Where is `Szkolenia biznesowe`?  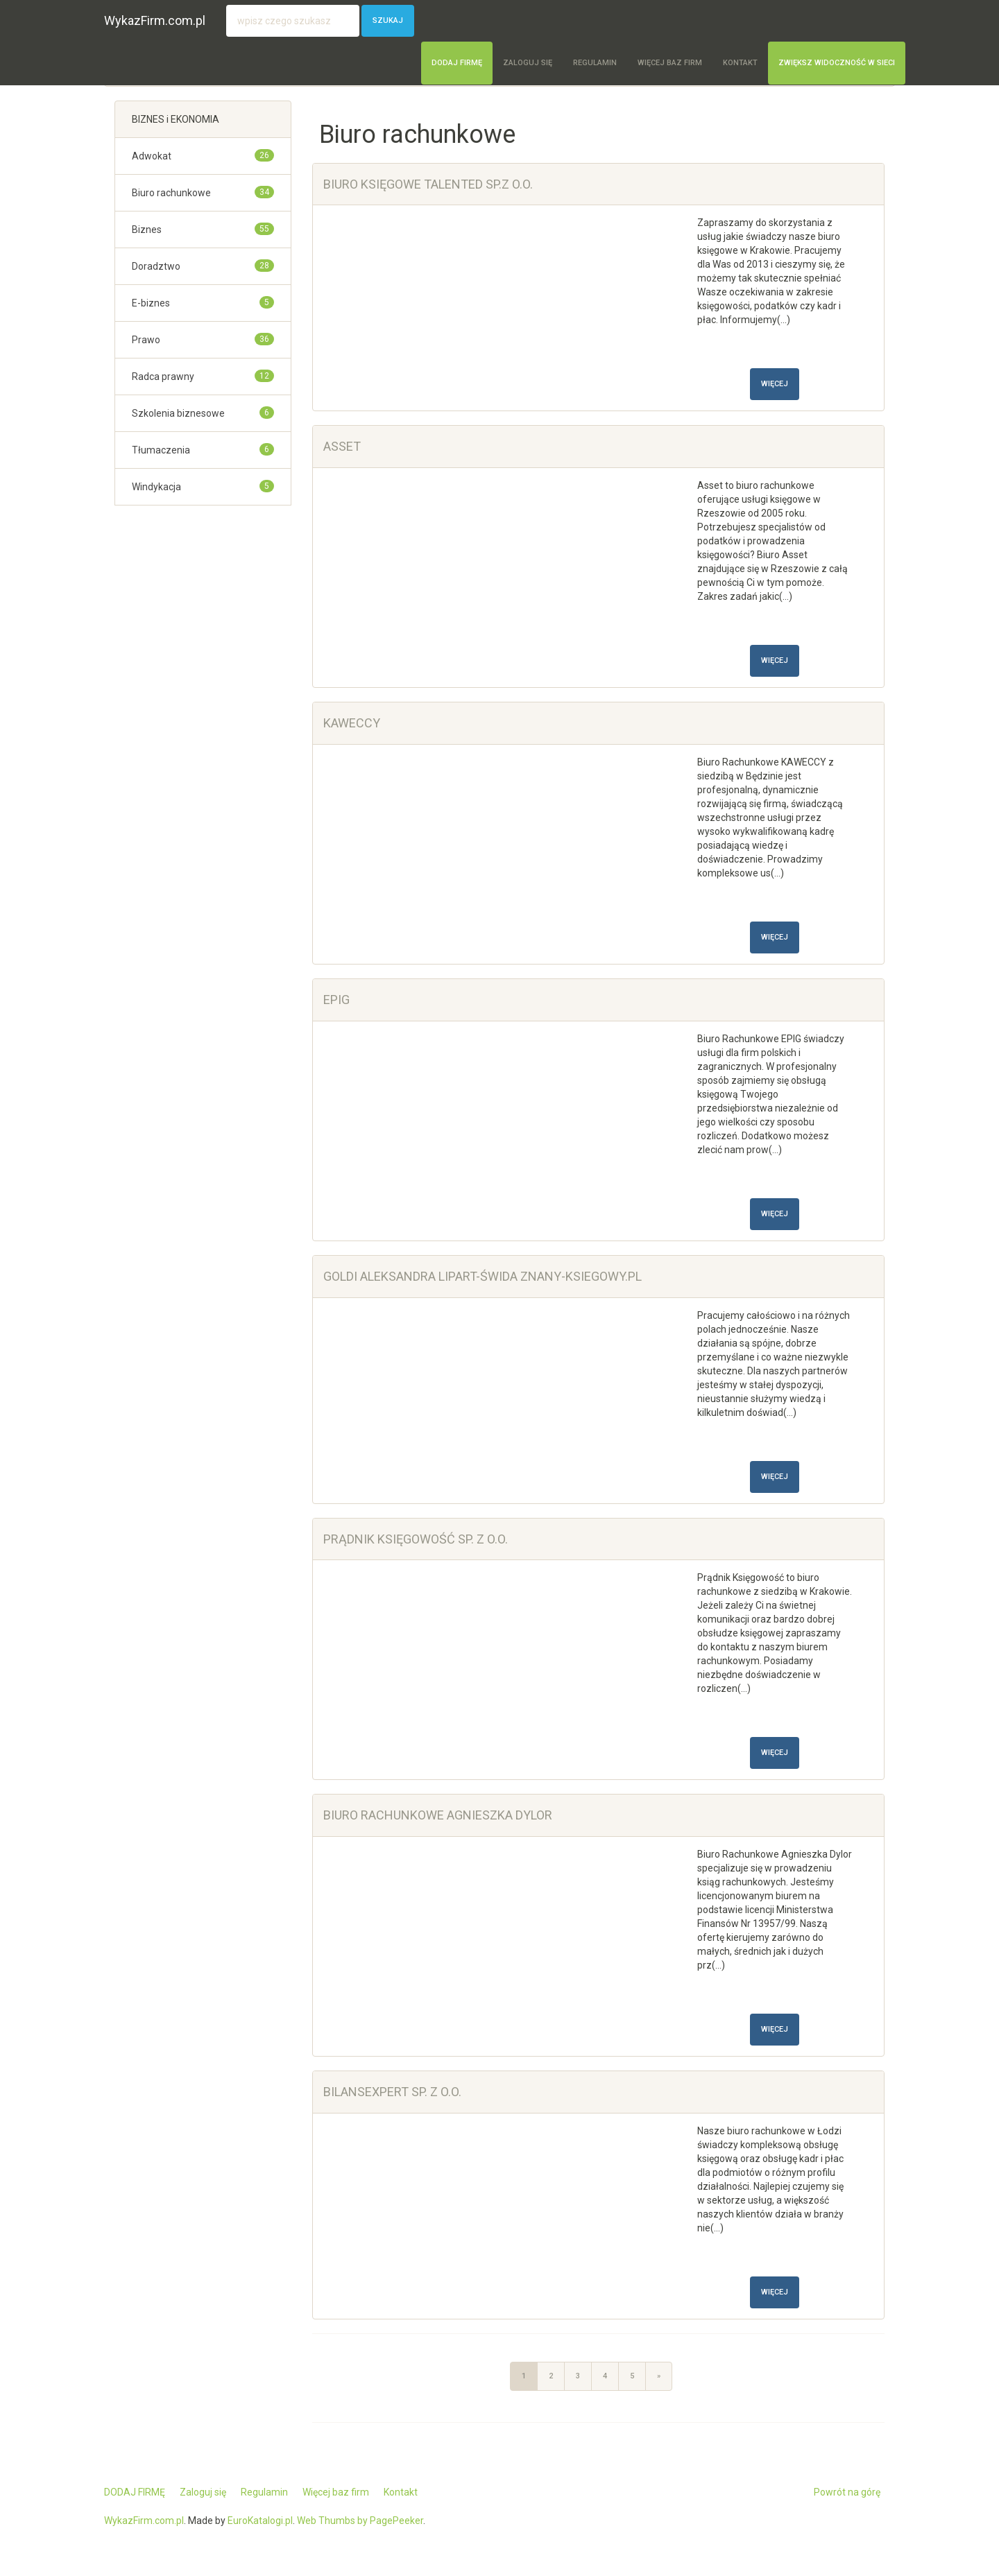
Szkolenia biznesowe is located at coordinates (178, 413).